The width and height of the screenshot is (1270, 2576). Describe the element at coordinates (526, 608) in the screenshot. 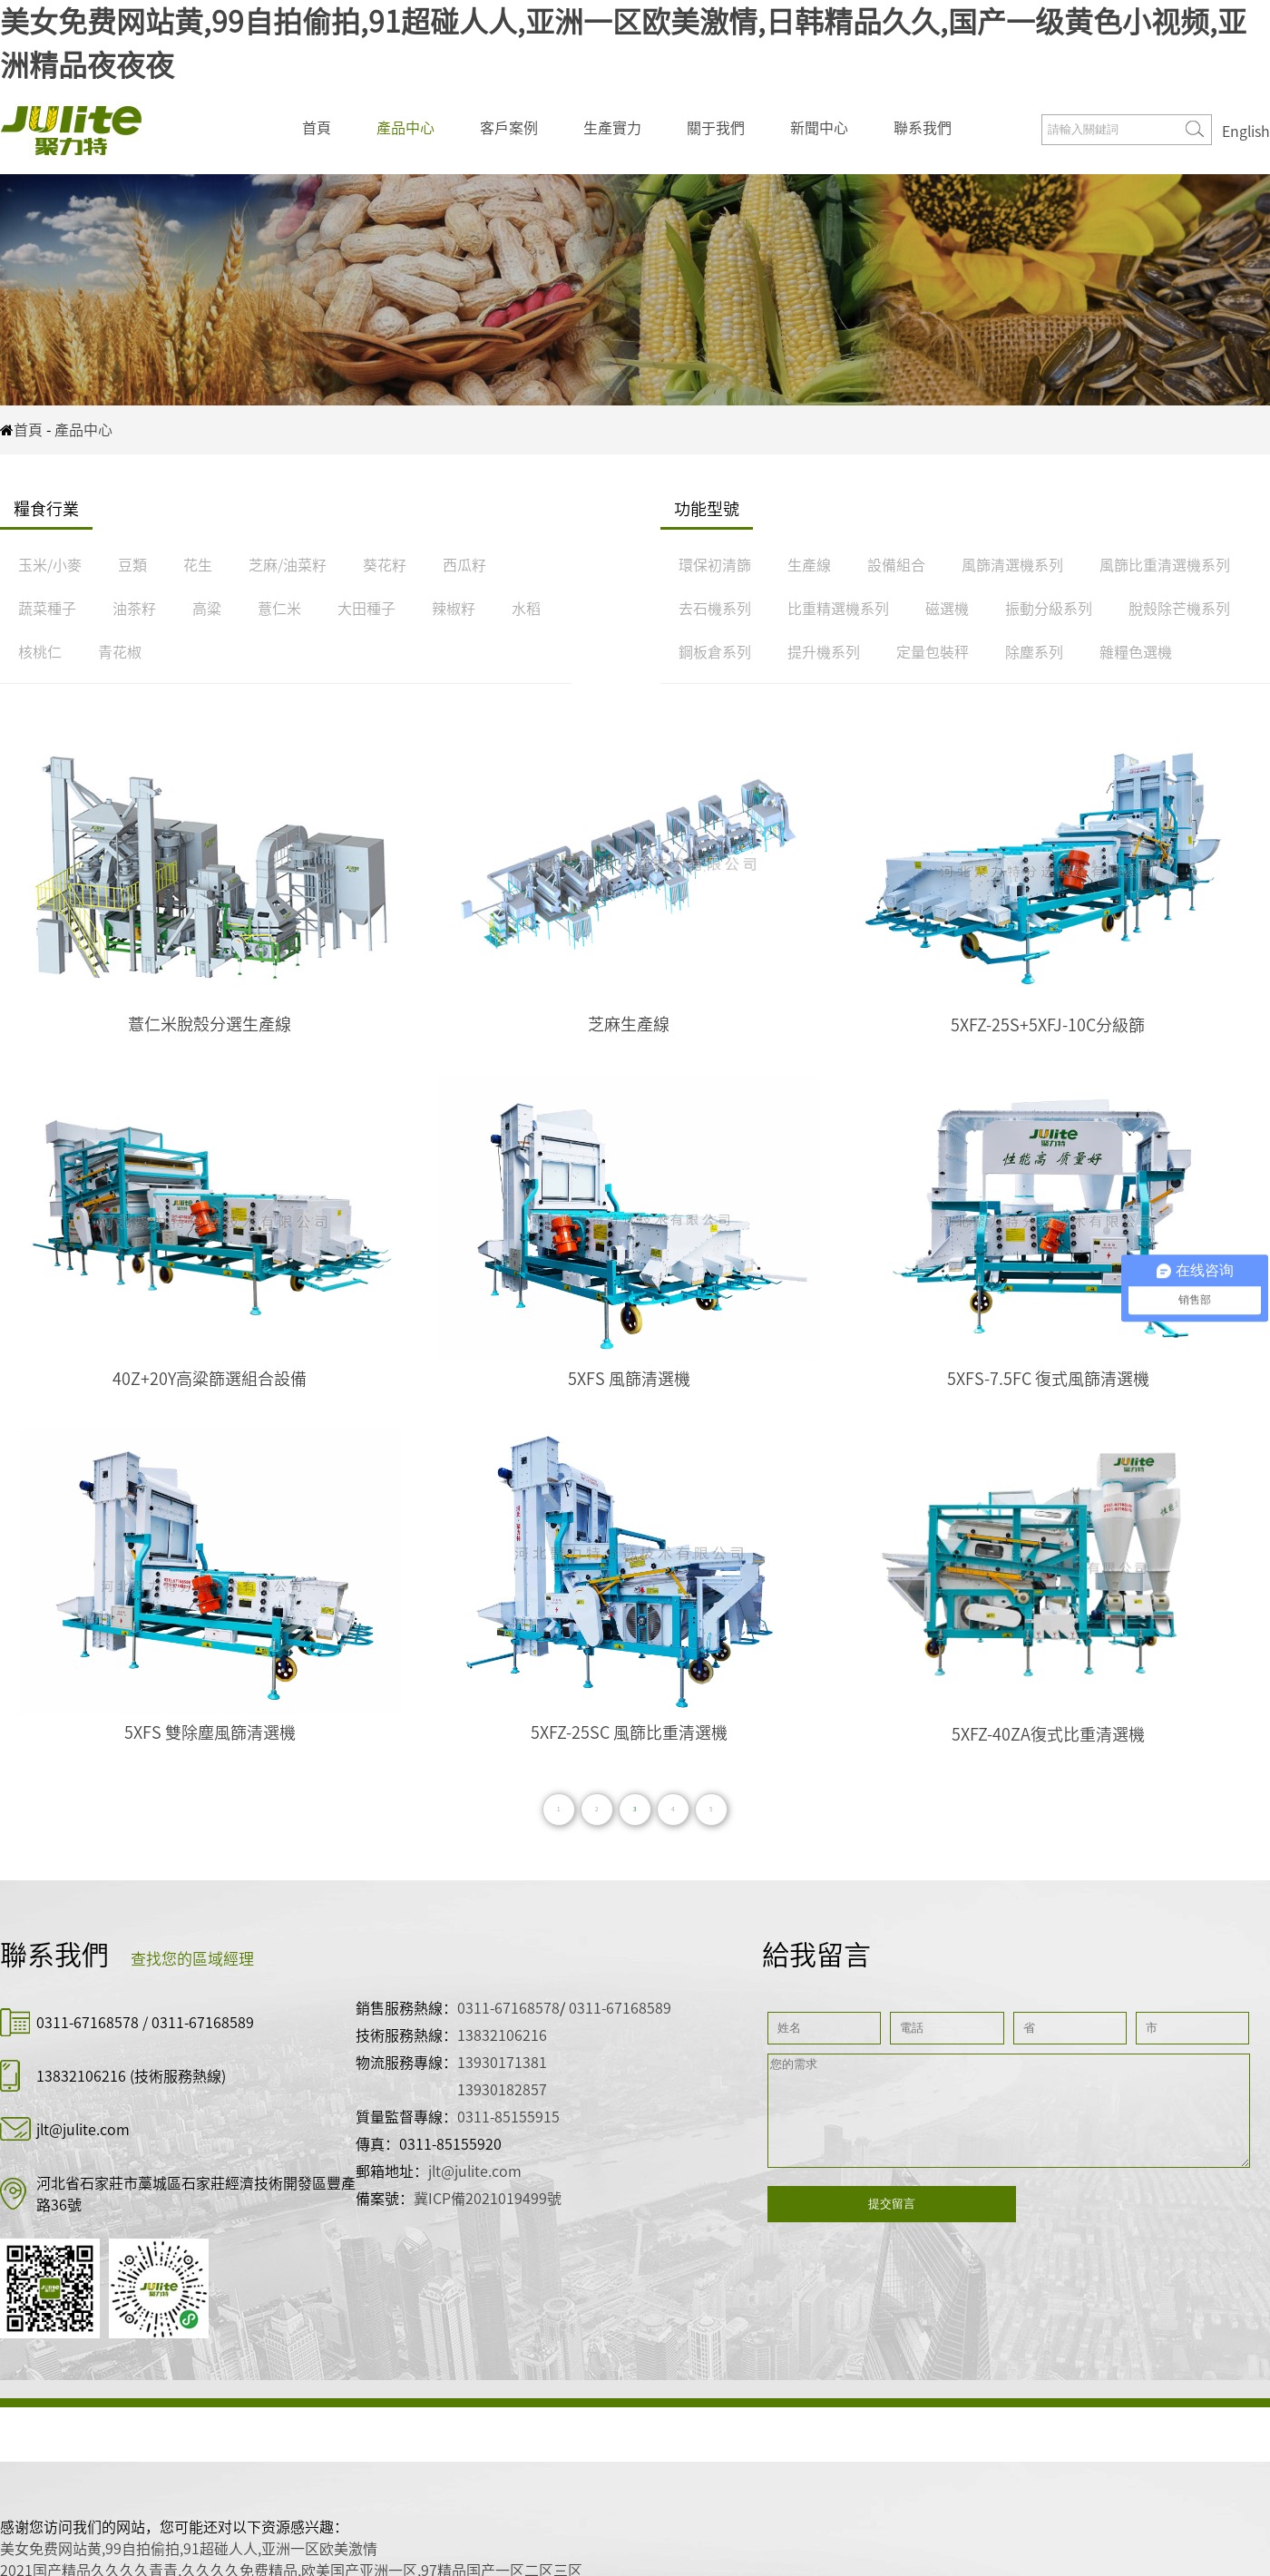

I see `水稻` at that location.